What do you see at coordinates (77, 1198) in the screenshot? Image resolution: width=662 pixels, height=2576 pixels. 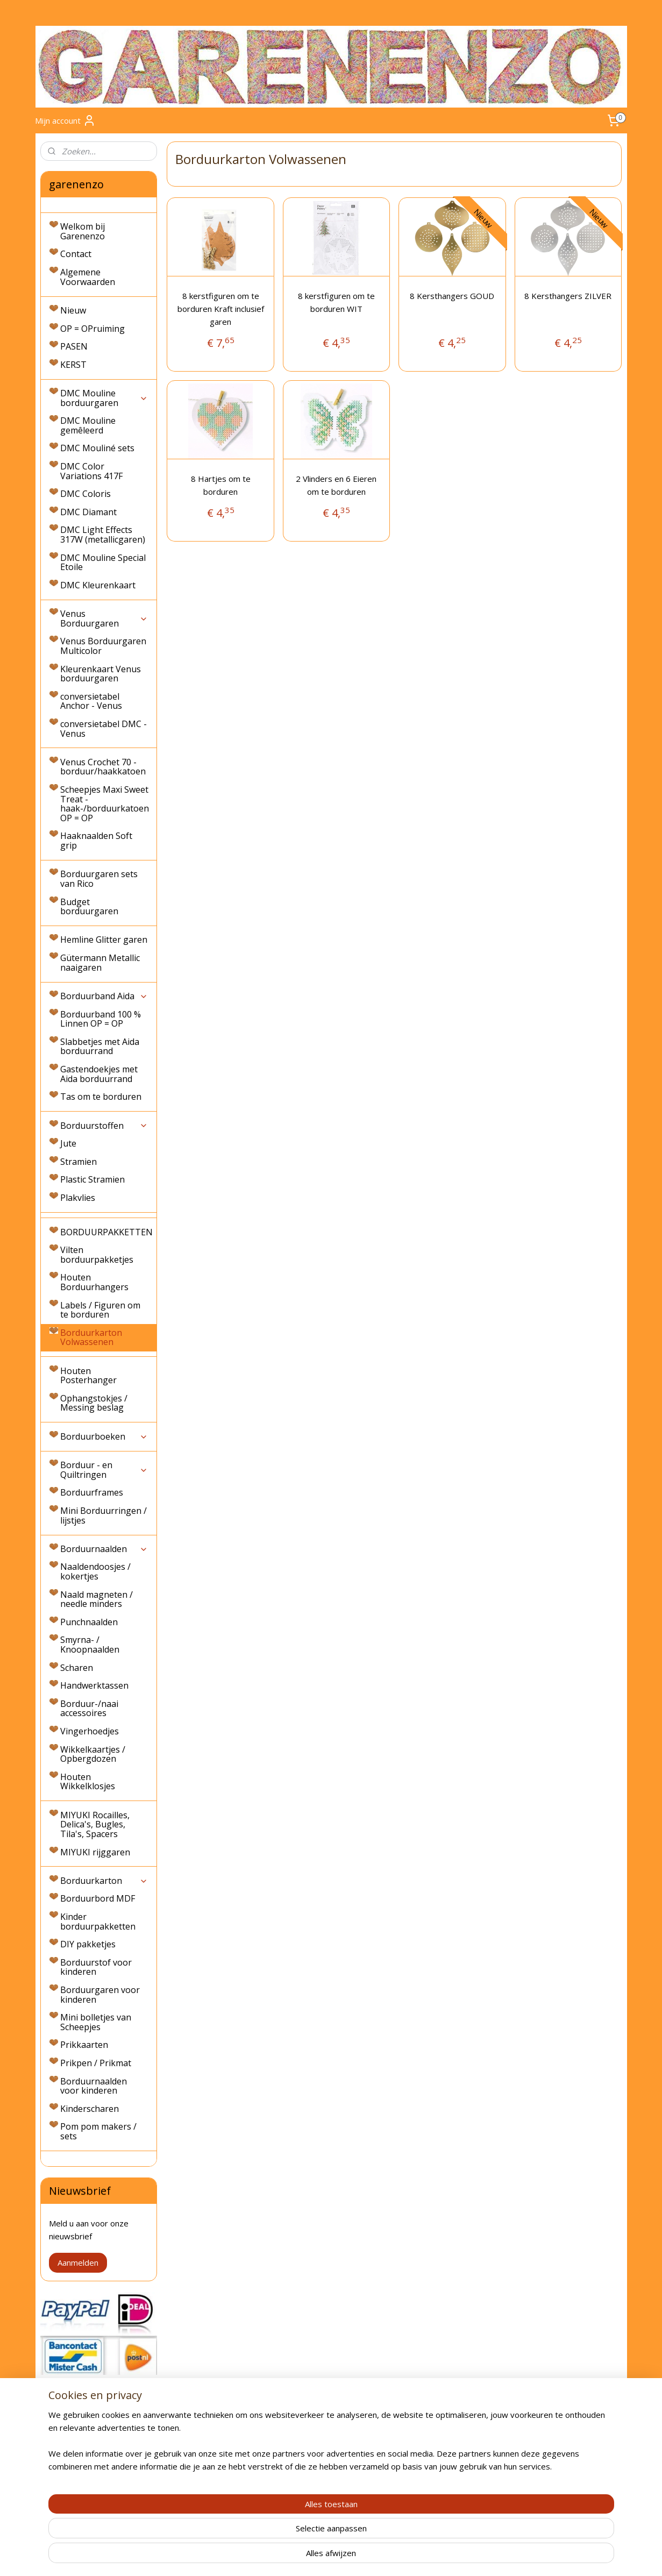 I see `Plakvlies` at bounding box center [77, 1198].